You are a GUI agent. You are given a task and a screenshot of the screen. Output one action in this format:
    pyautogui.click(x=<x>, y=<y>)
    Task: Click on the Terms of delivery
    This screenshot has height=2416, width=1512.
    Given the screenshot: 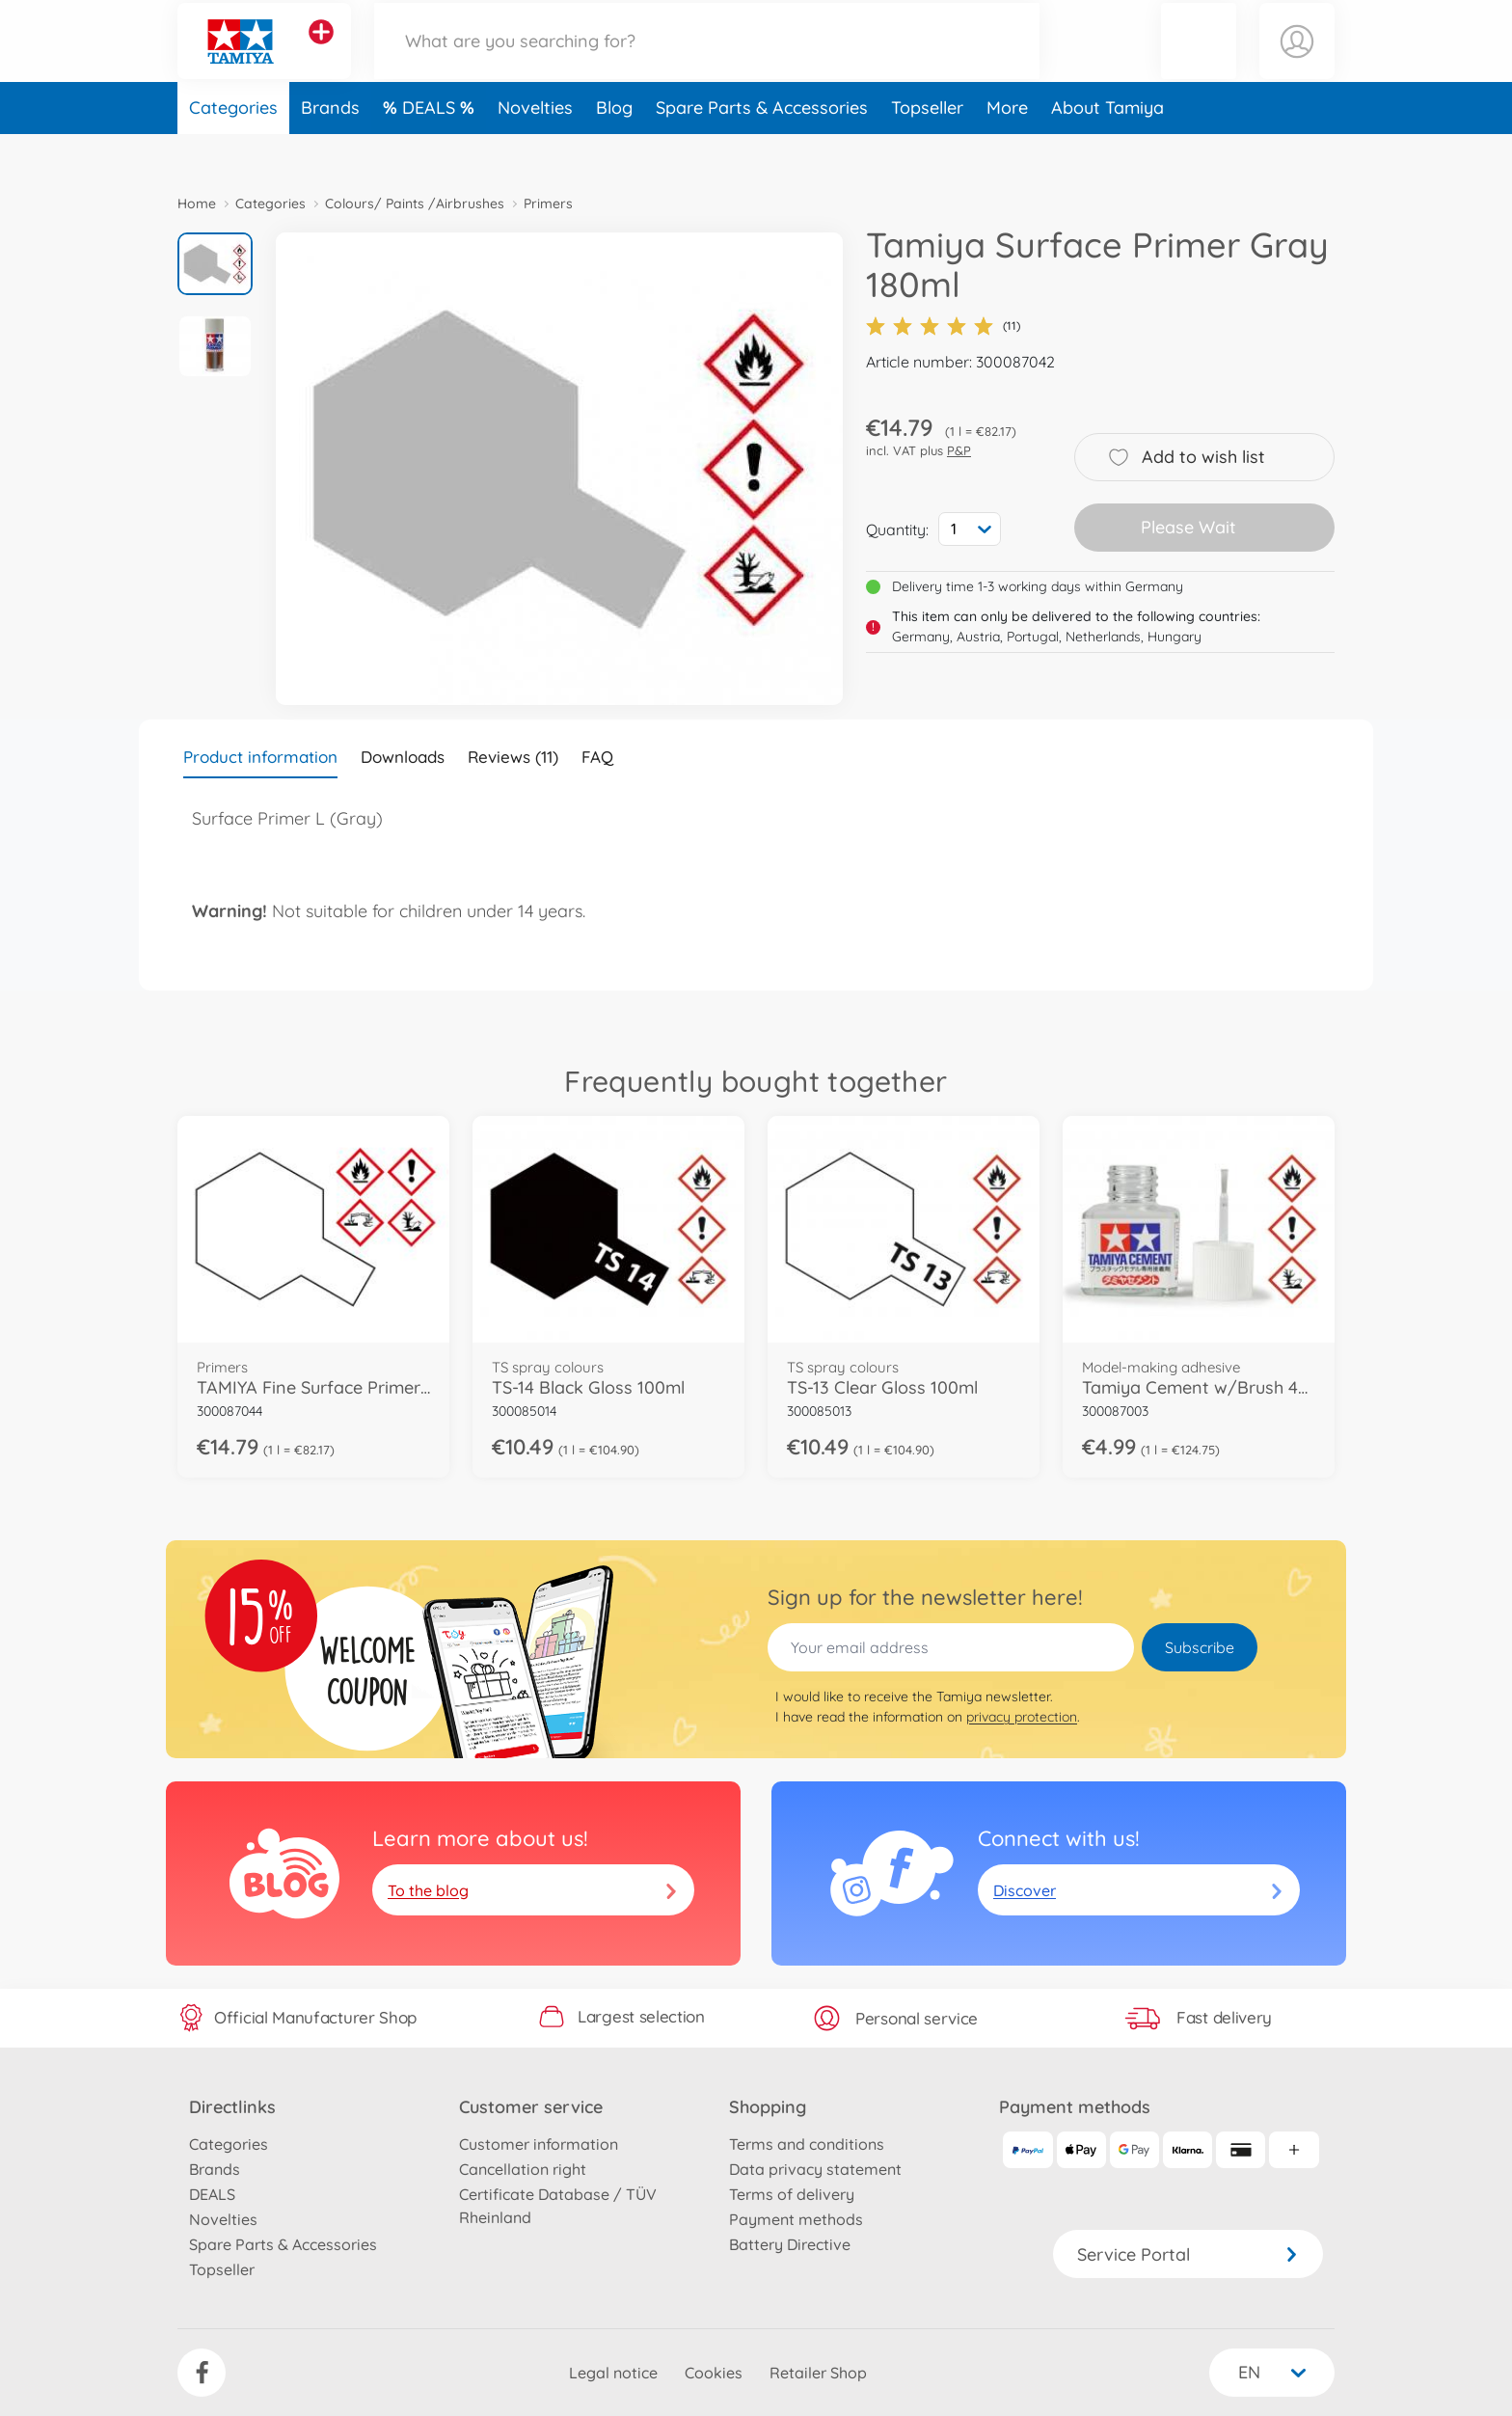 What is the action you would take?
    pyautogui.click(x=791, y=2194)
    